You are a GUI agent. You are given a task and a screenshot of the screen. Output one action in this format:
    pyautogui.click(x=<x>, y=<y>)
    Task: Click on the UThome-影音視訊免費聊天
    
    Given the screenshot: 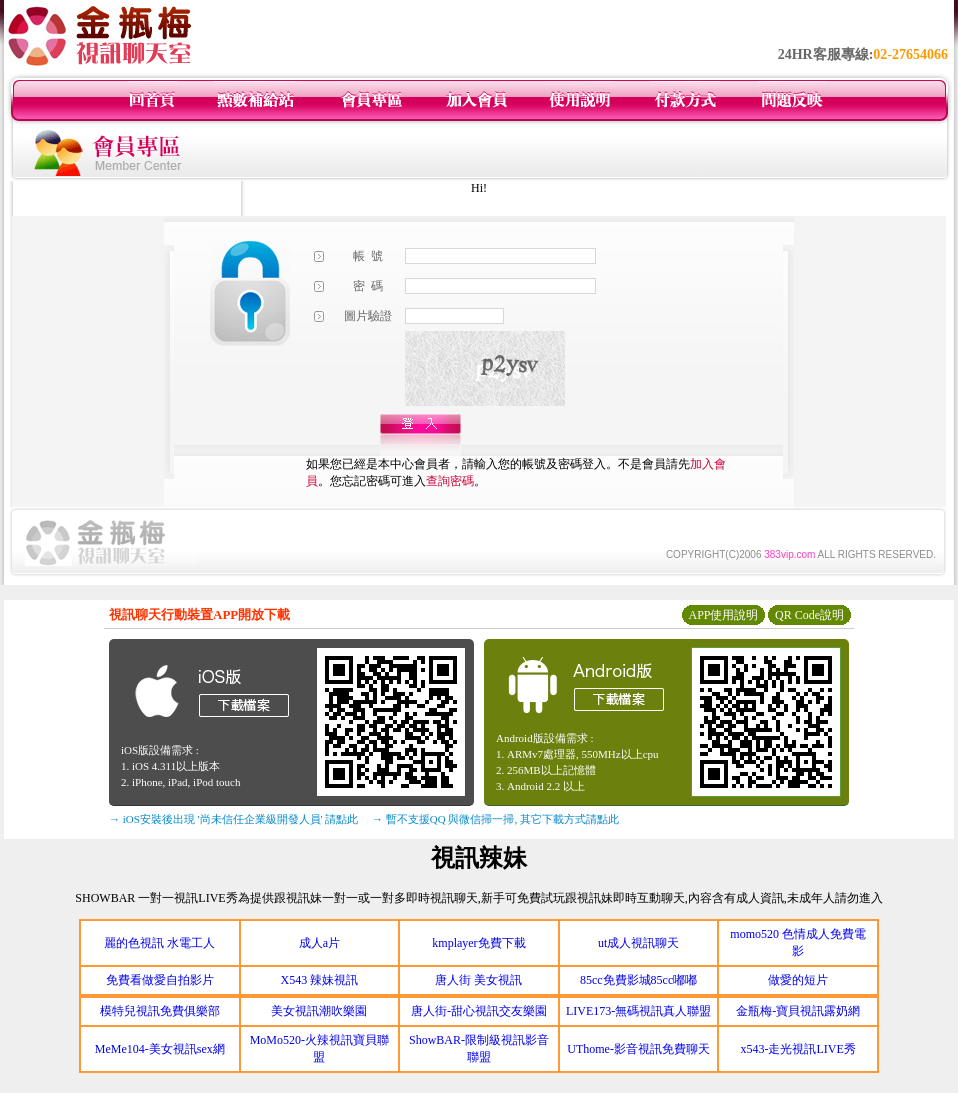 What is the action you would take?
    pyautogui.click(x=638, y=1049)
    